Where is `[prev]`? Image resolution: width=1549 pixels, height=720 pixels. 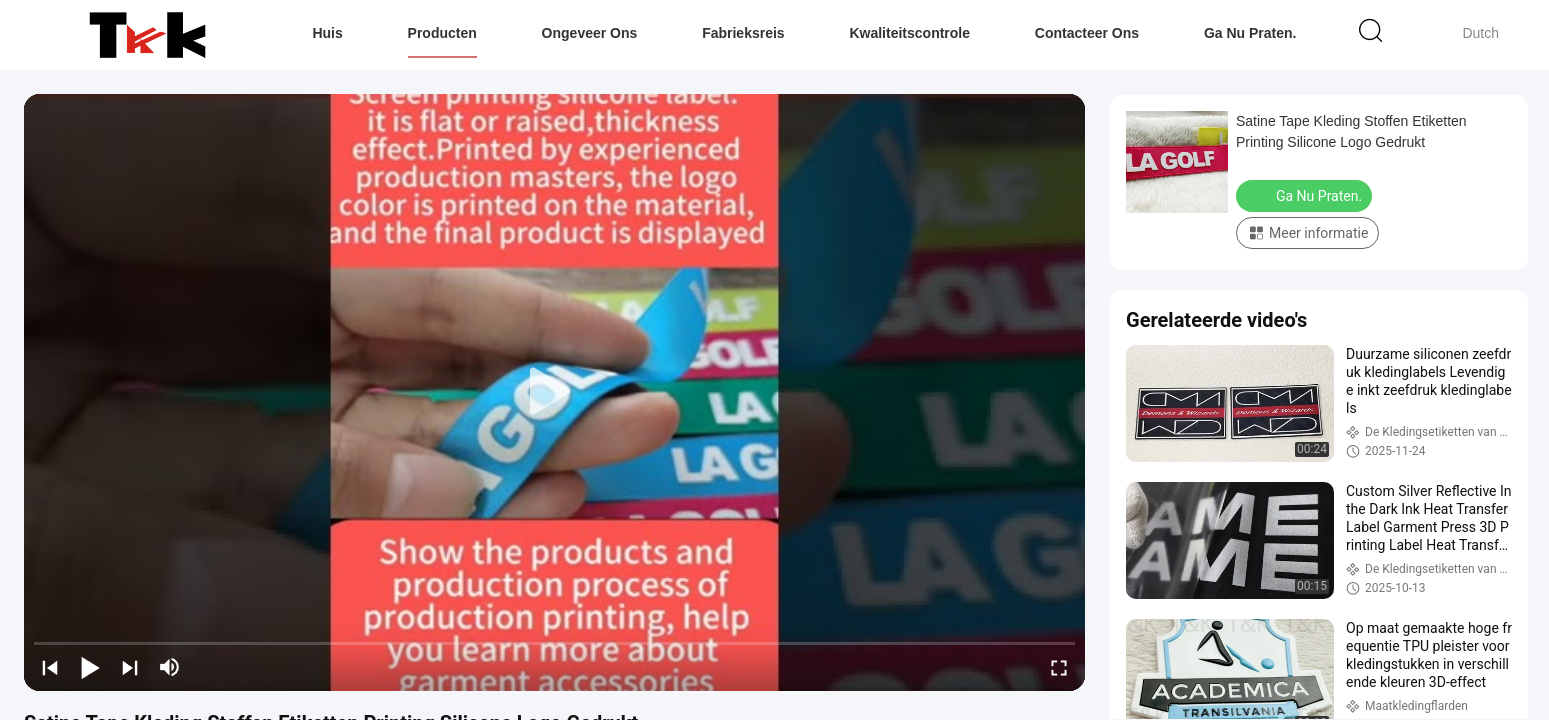
[prev] is located at coordinates (50, 667).